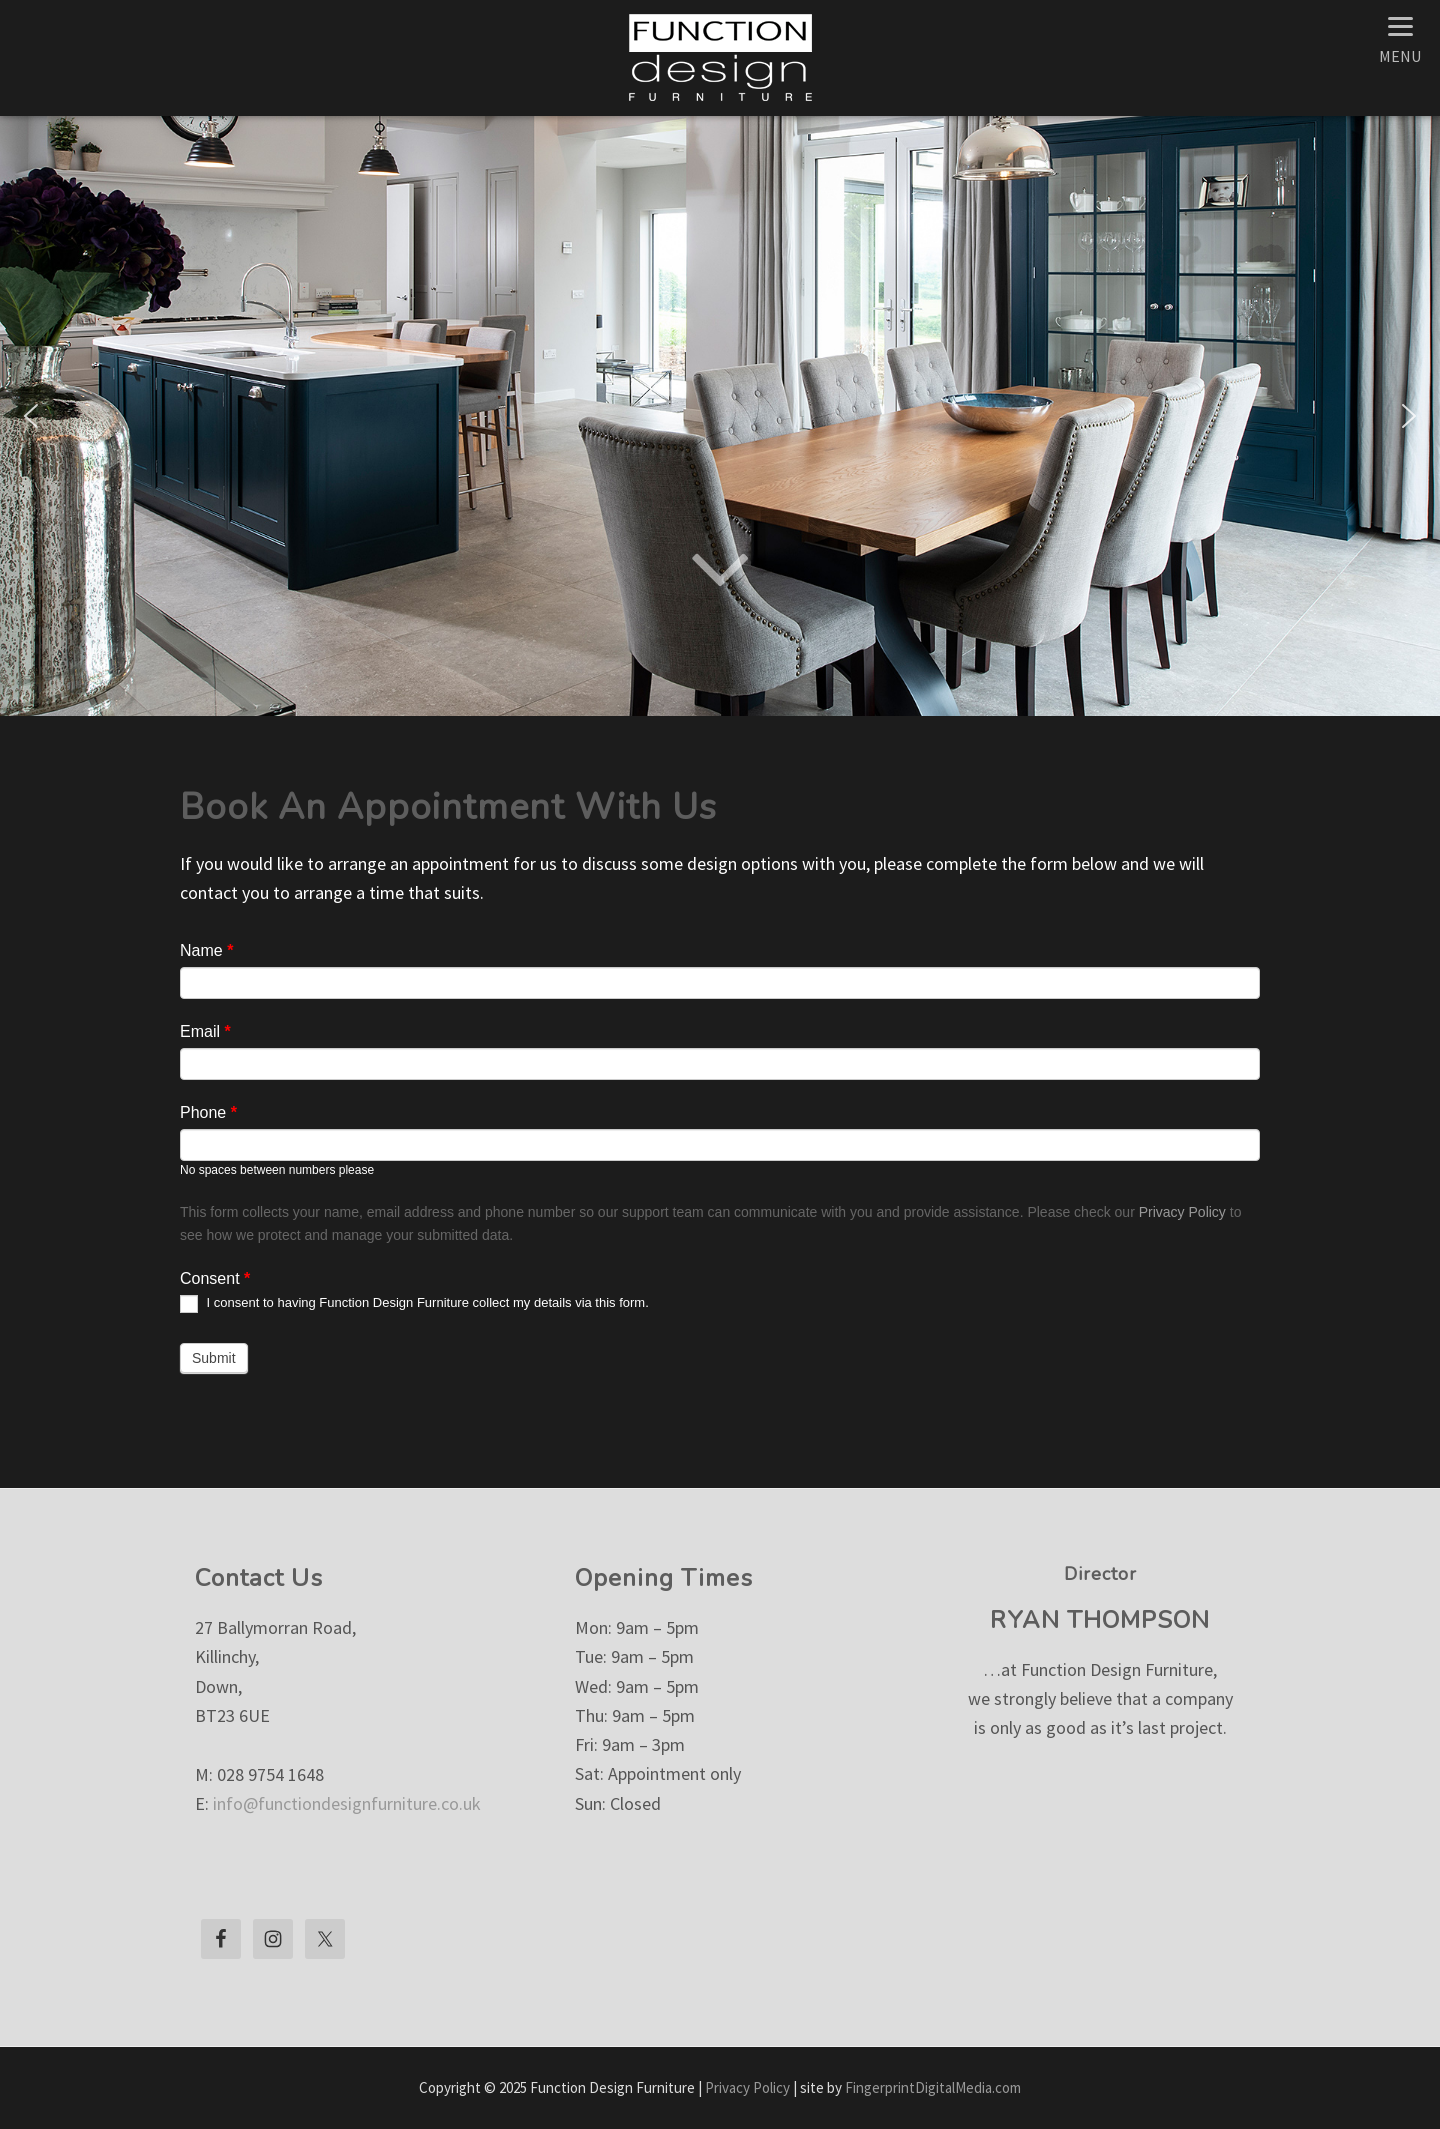  What do you see at coordinates (31, 416) in the screenshot?
I see `[button]` at bounding box center [31, 416].